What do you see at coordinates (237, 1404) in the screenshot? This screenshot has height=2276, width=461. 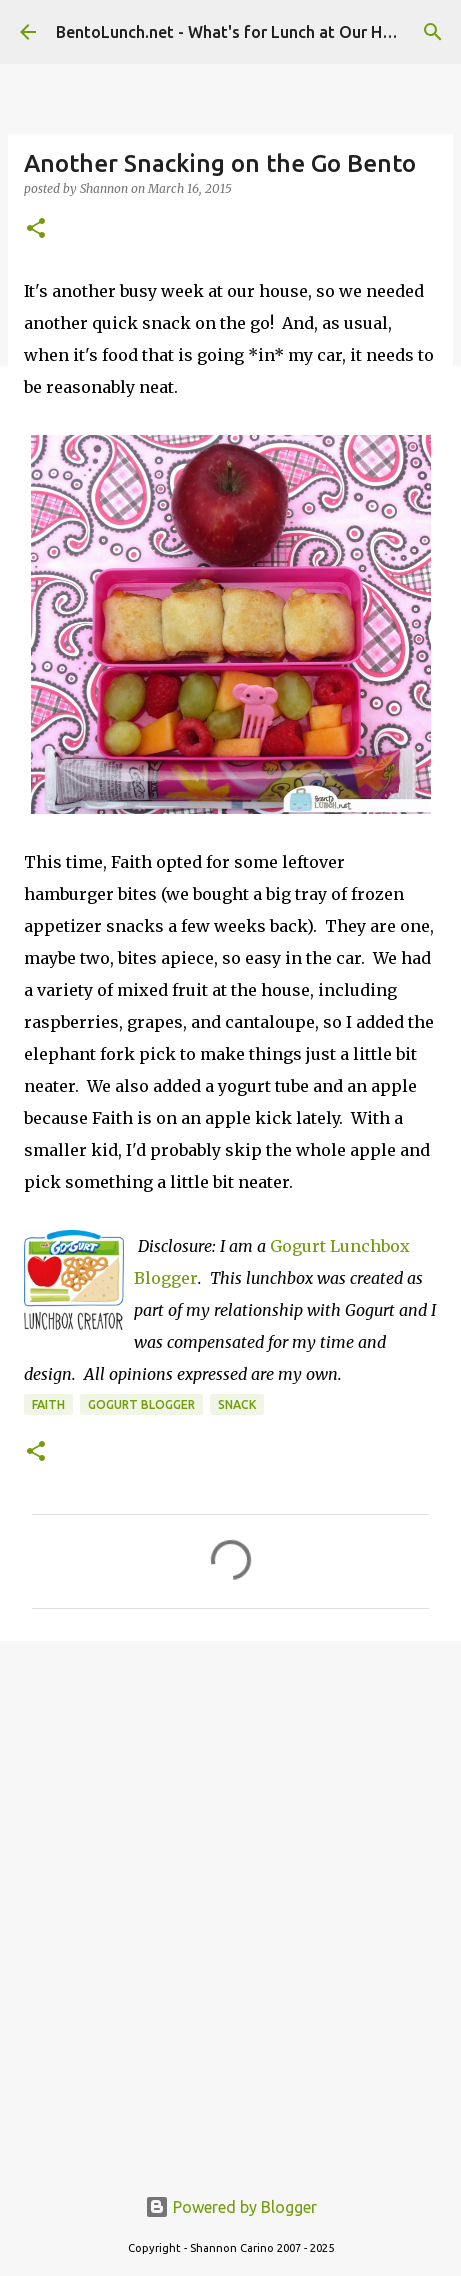 I see `snack` at bounding box center [237, 1404].